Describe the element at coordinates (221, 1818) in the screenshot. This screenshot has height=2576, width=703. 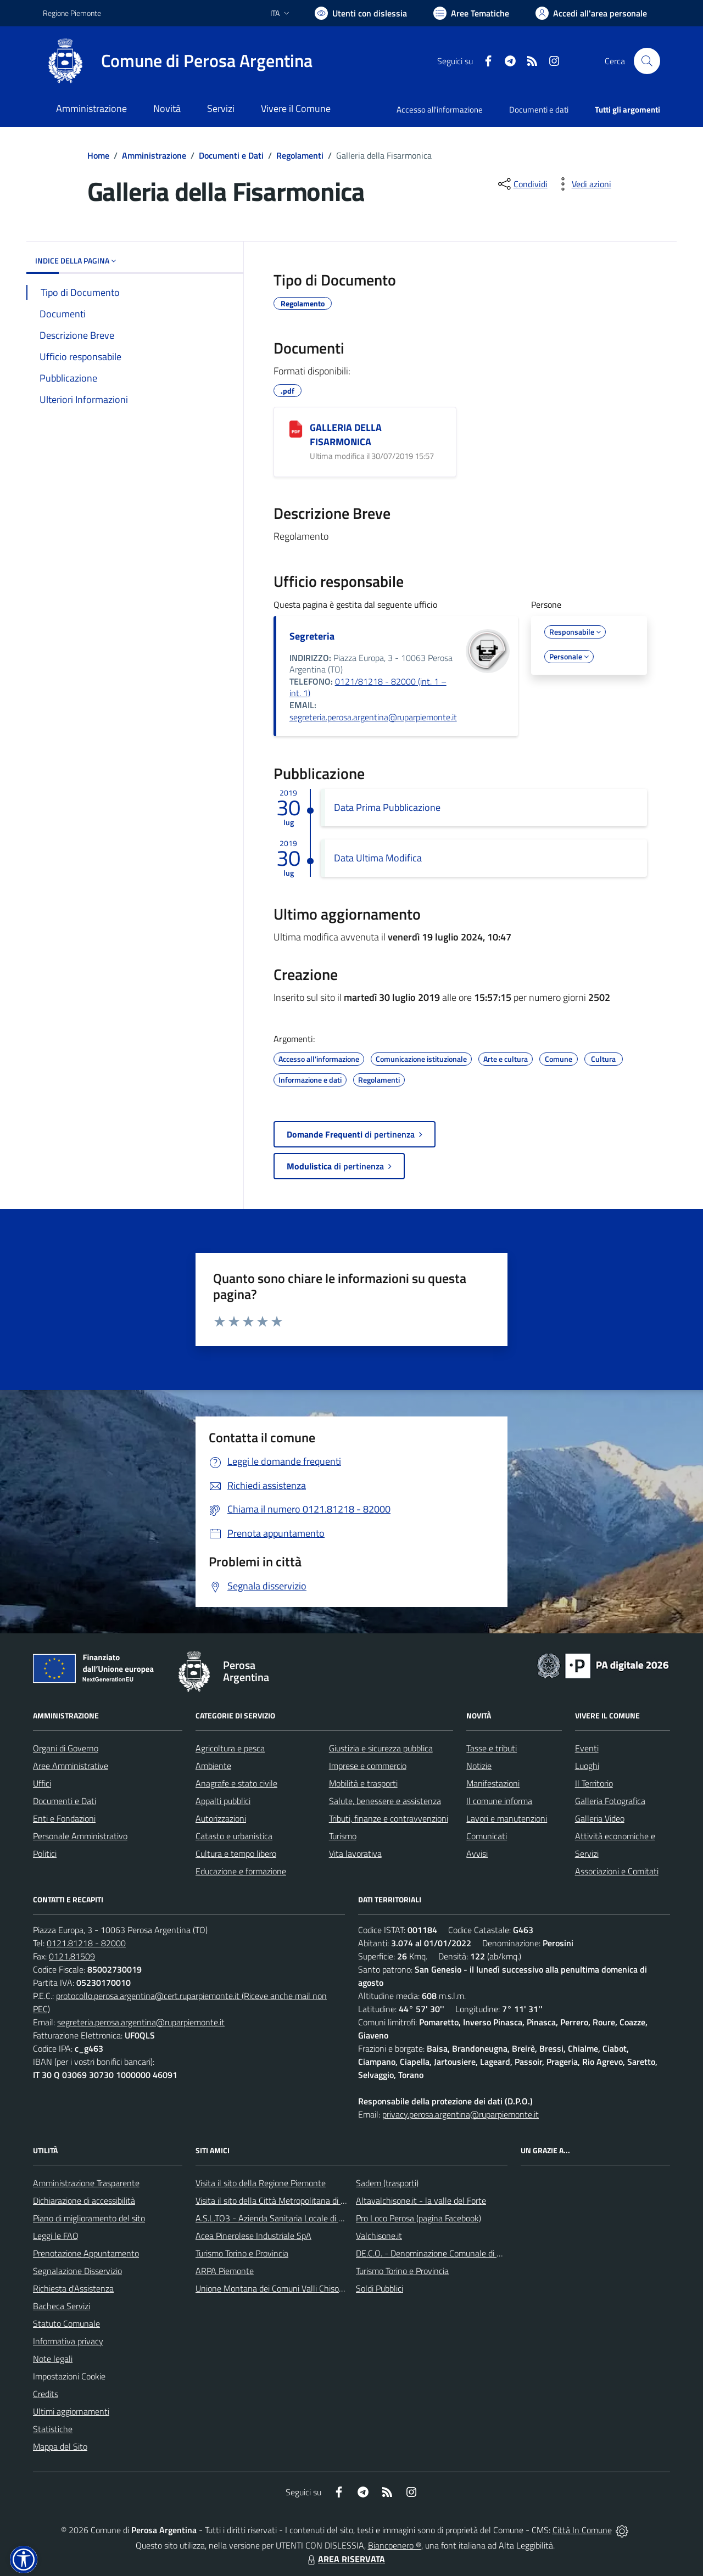
I see `Autorizzazioni` at that location.